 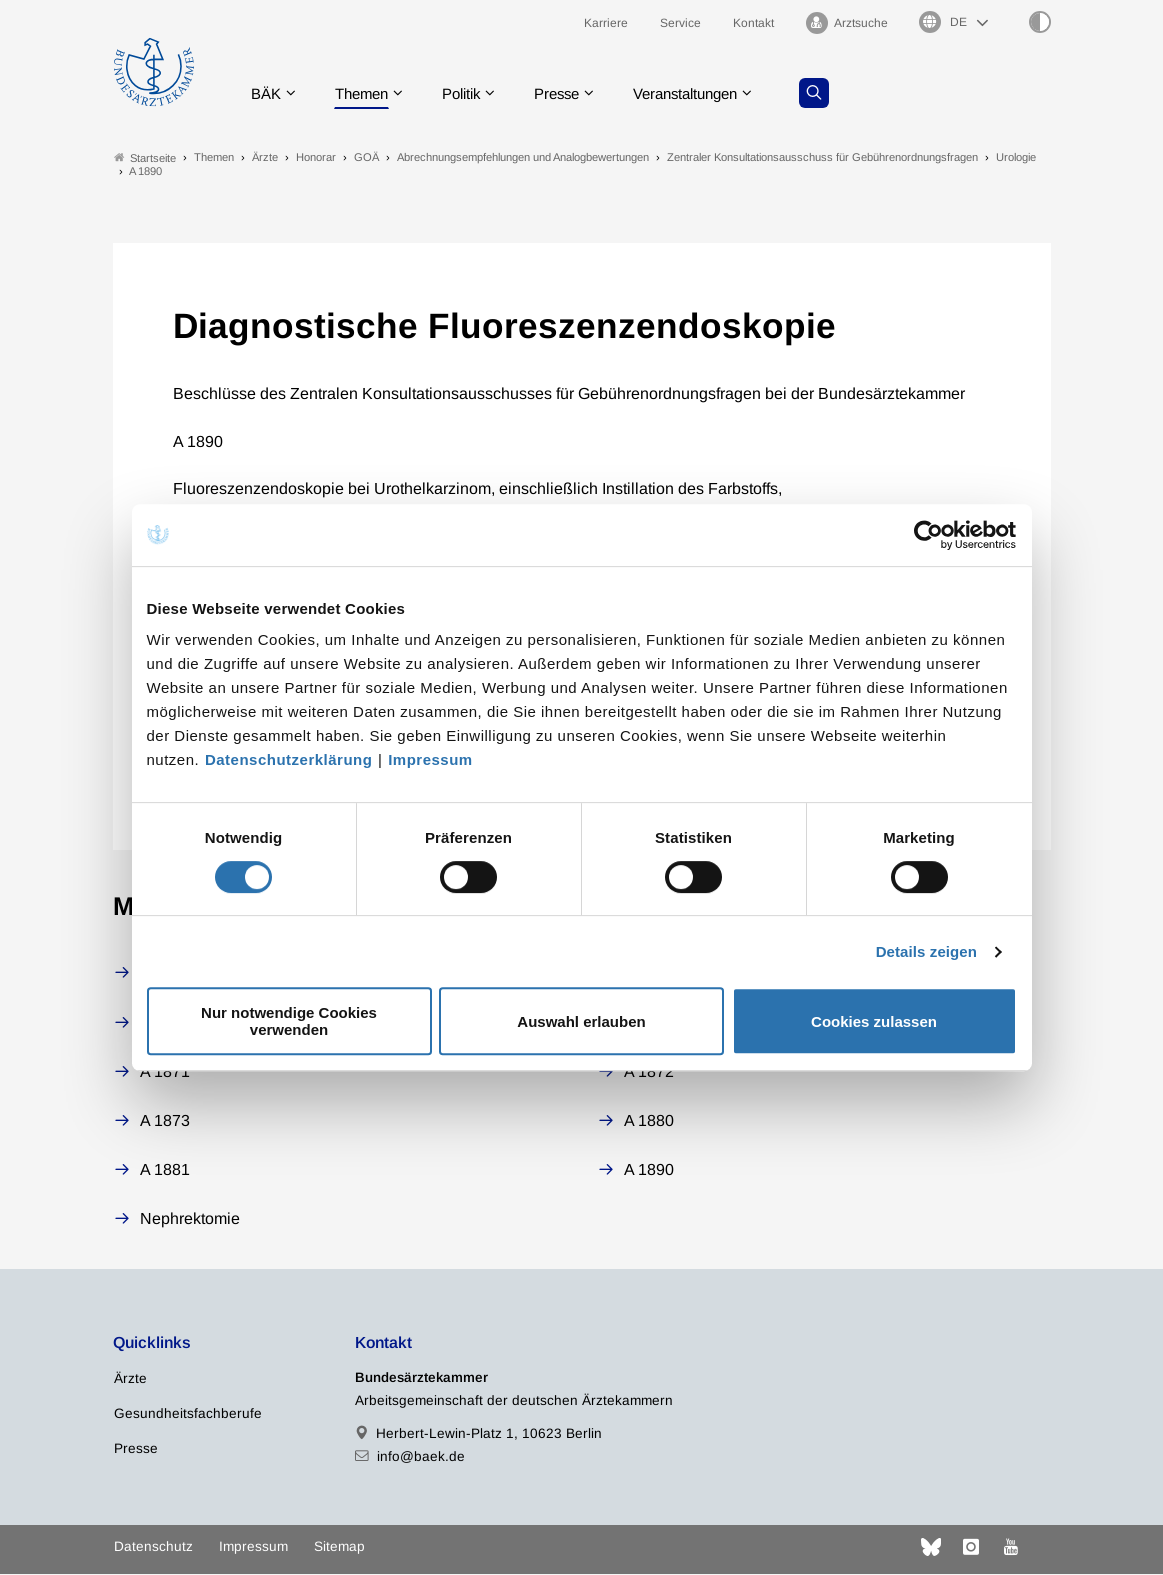 What do you see at coordinates (473, 94) in the screenshot?
I see `Politik` at bounding box center [473, 94].